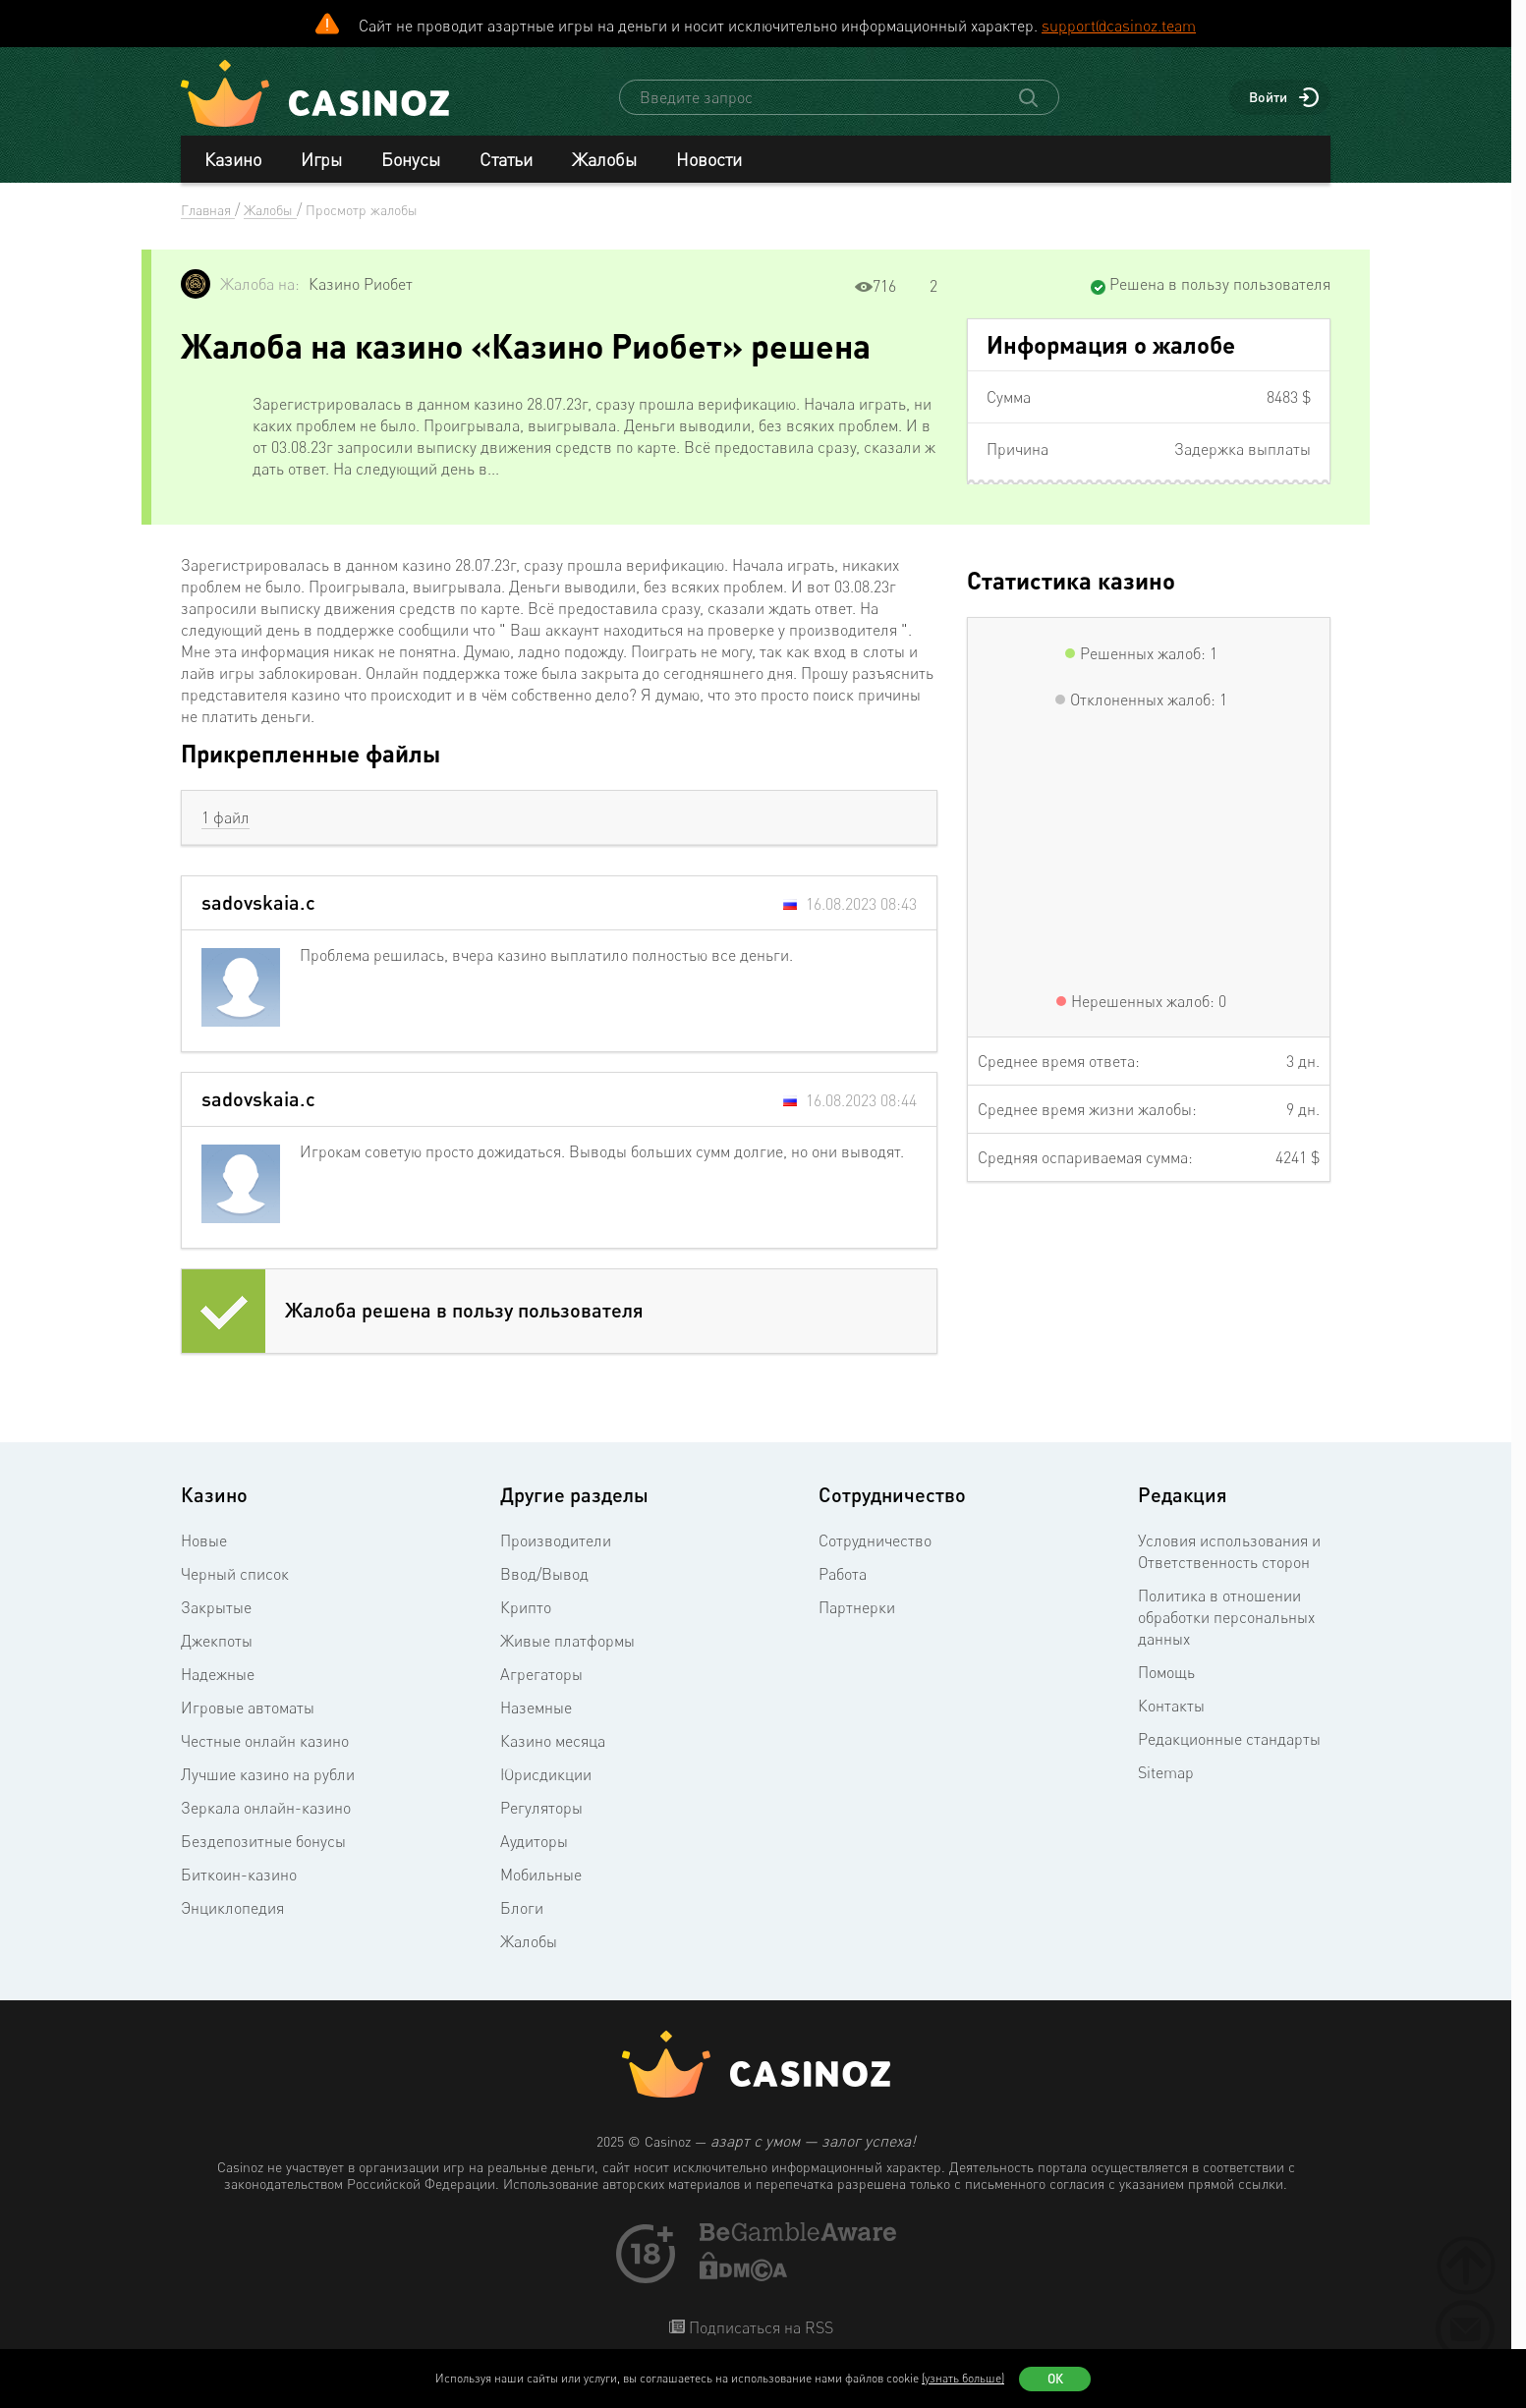 The width and height of the screenshot is (1526, 2408). I want to click on Юрисдикции, so click(546, 1774).